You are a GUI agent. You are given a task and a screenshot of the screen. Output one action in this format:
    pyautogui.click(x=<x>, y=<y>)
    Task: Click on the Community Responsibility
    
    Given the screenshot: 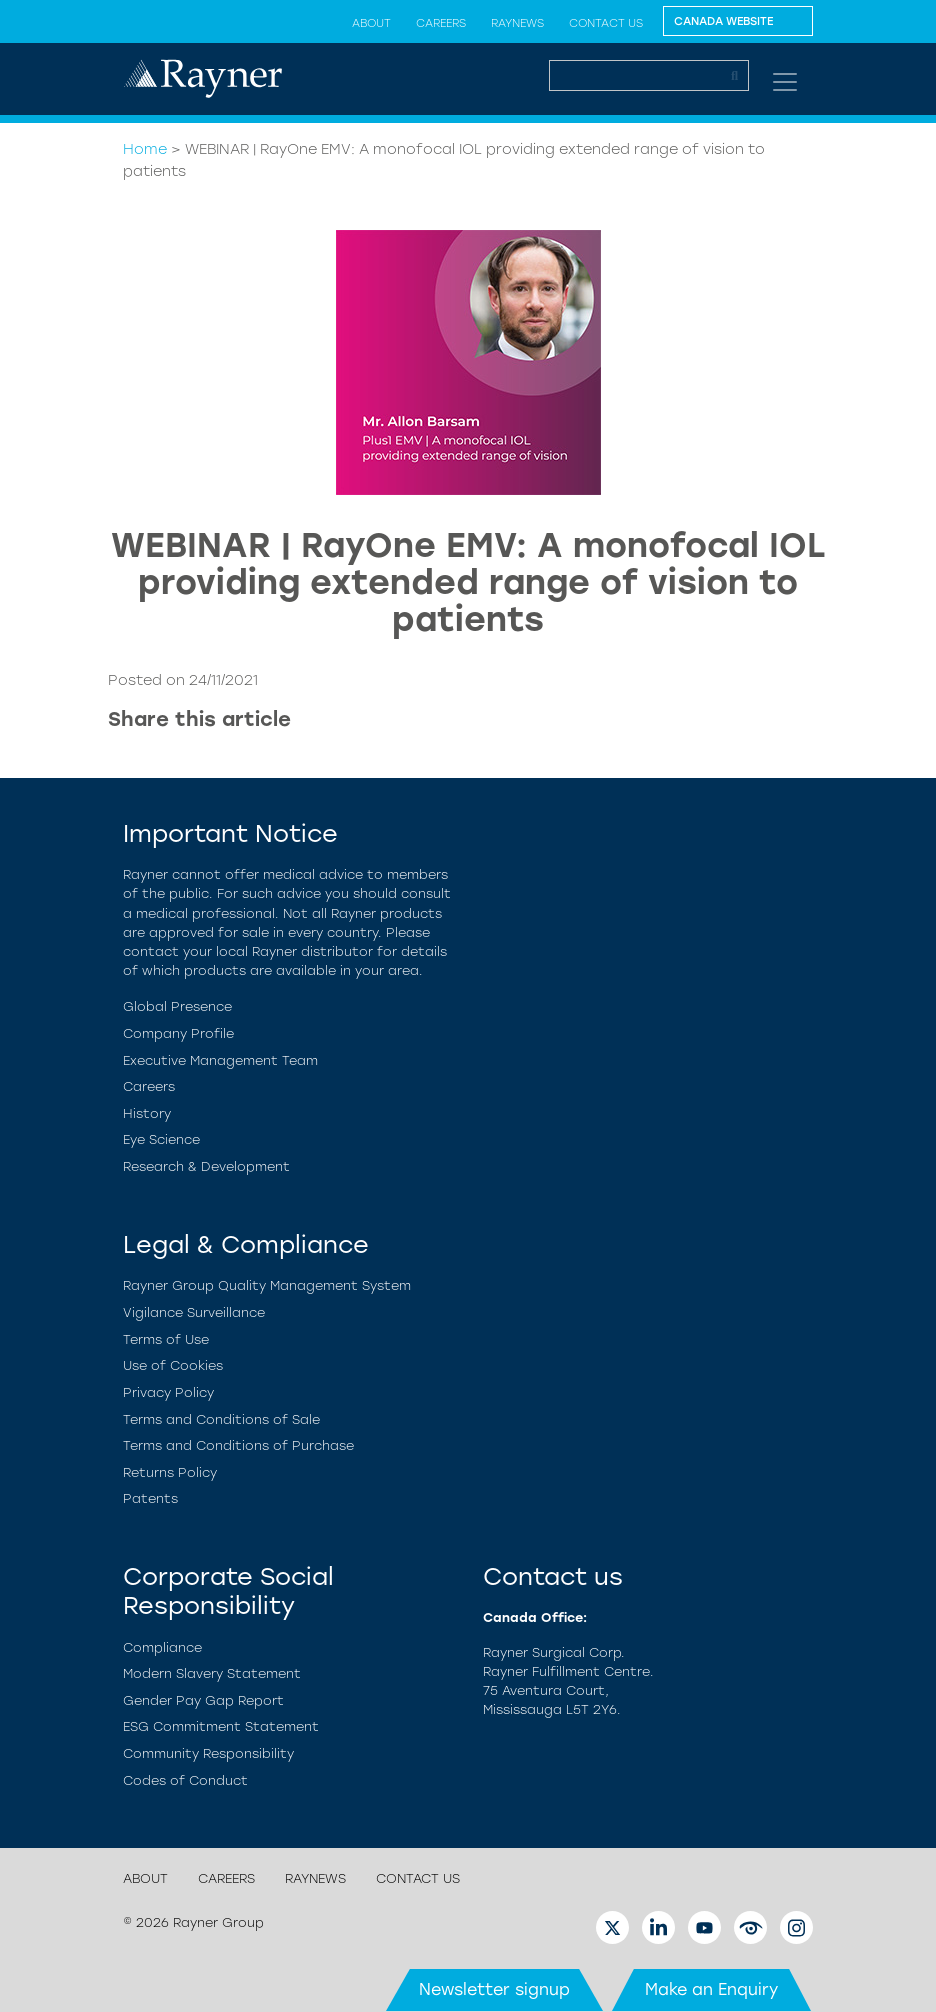 What is the action you would take?
    pyautogui.click(x=208, y=1753)
    